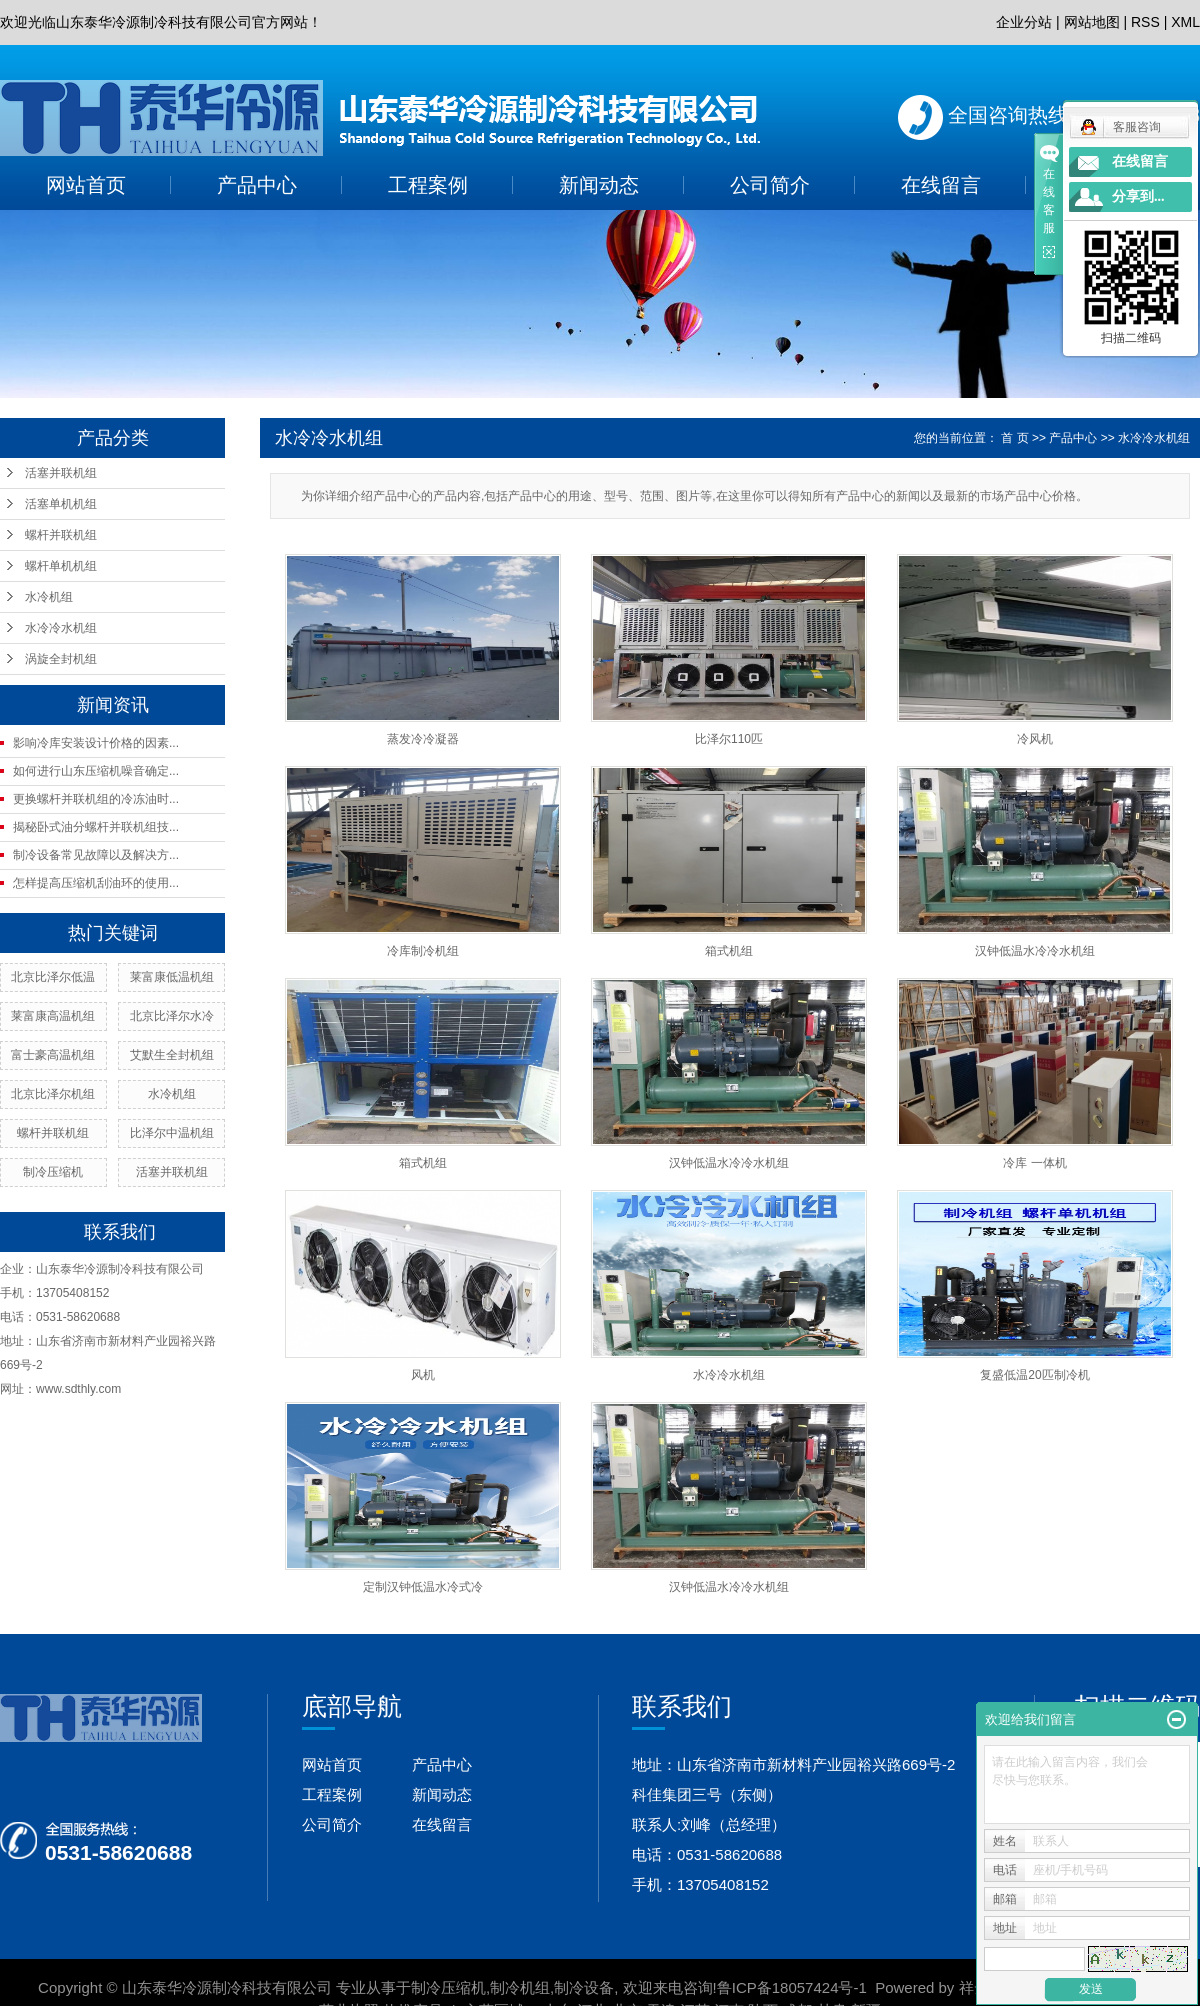 The width and height of the screenshot is (1200, 2006). What do you see at coordinates (53, 1055) in the screenshot?
I see `富士豪高温机组` at bounding box center [53, 1055].